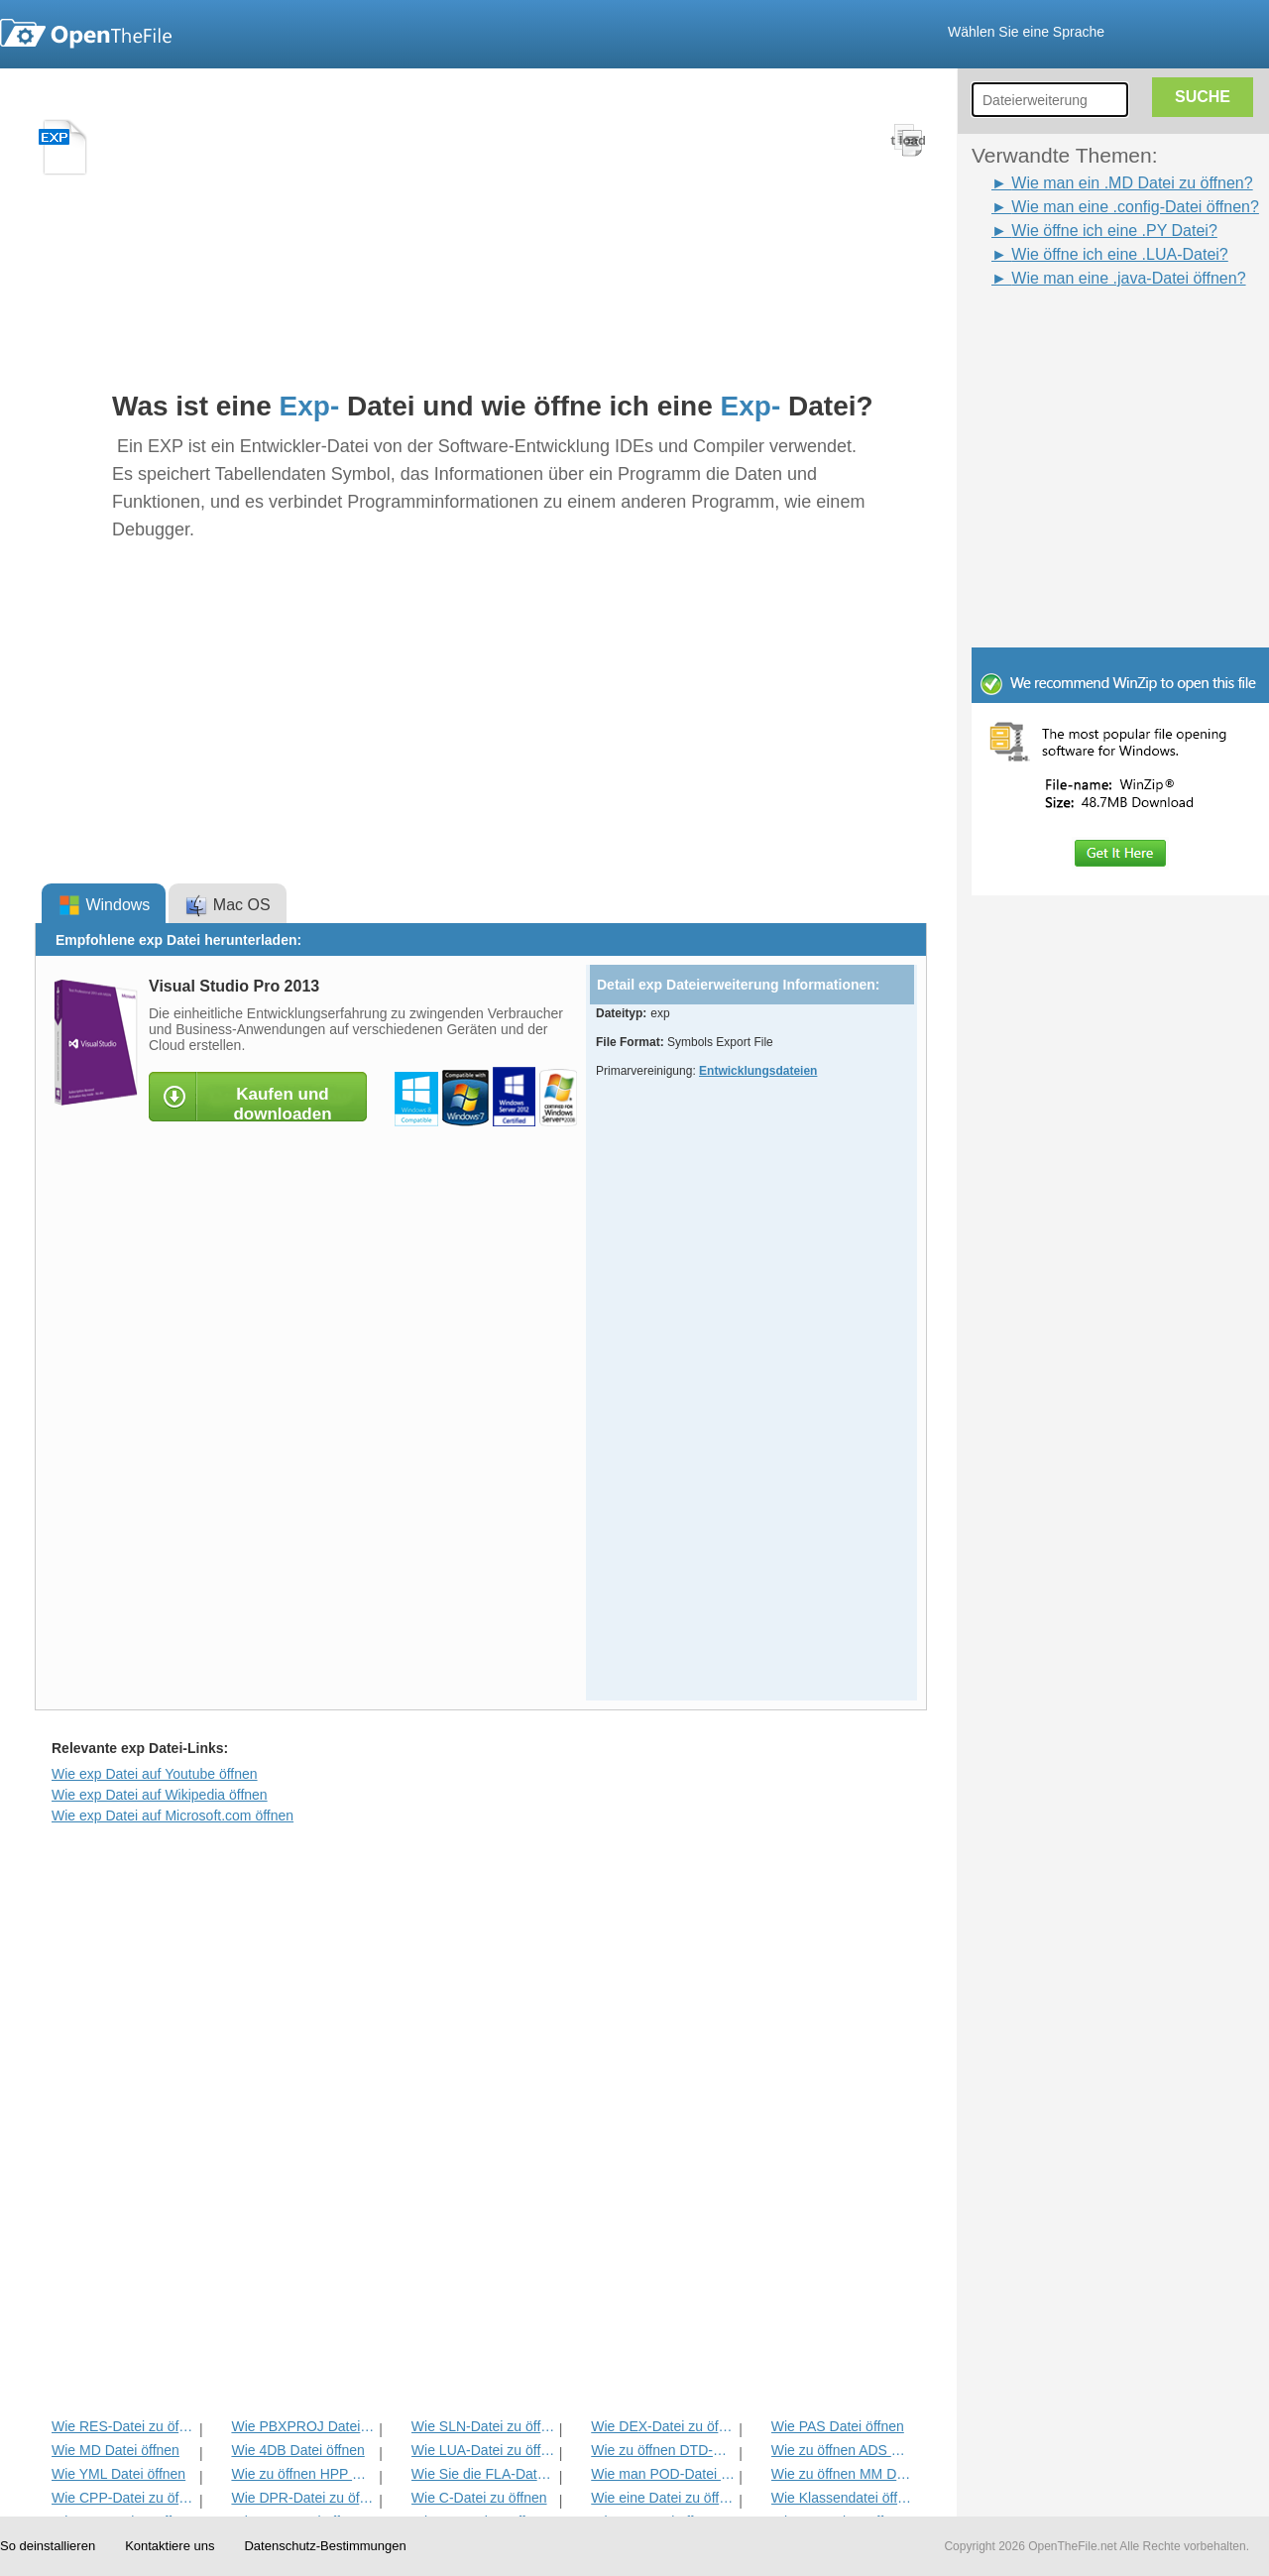 This screenshot has width=1269, height=2576. What do you see at coordinates (663, 2474) in the screenshot?
I see `Wie man POD-Datei zu öffnen` at bounding box center [663, 2474].